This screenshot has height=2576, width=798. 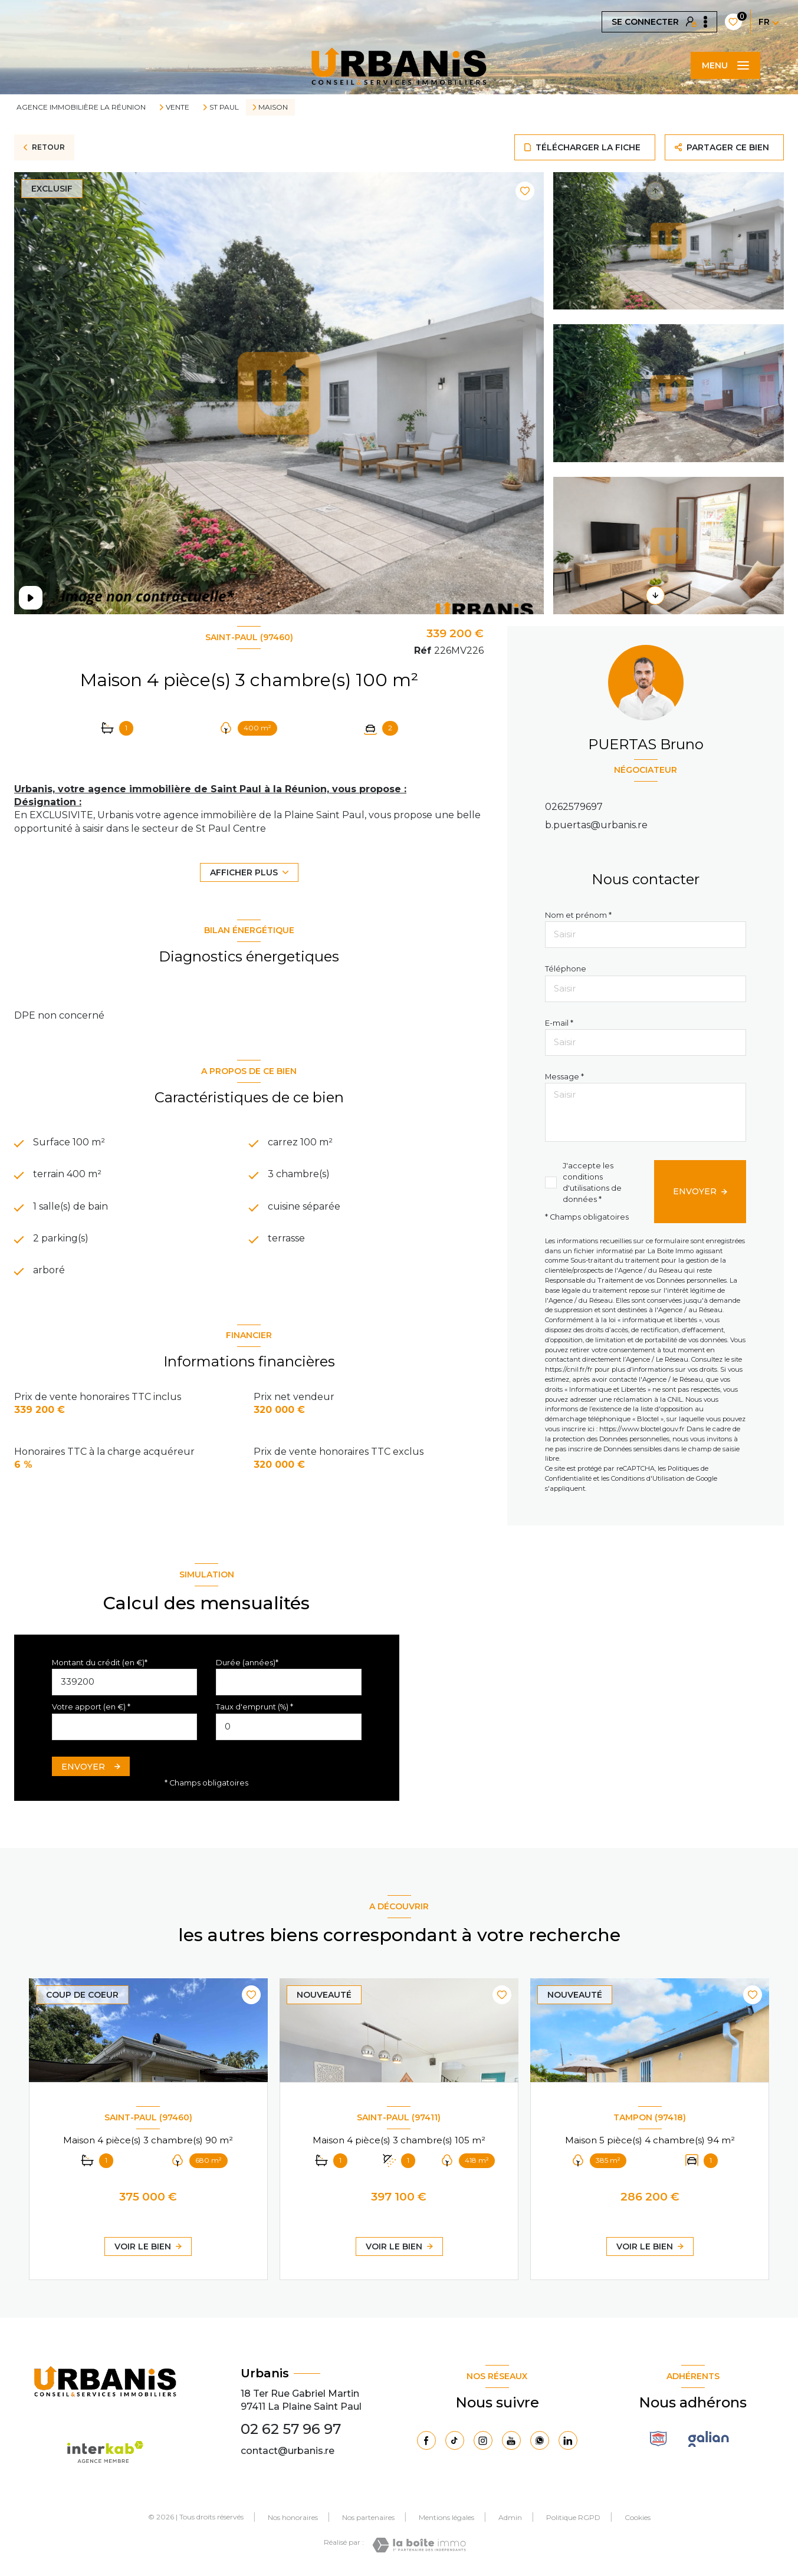 I want to click on [TRAD_LEVANT_visiternotrepageinstagram - Ouverture nouvelle fenêtre], so click(x=483, y=2440).